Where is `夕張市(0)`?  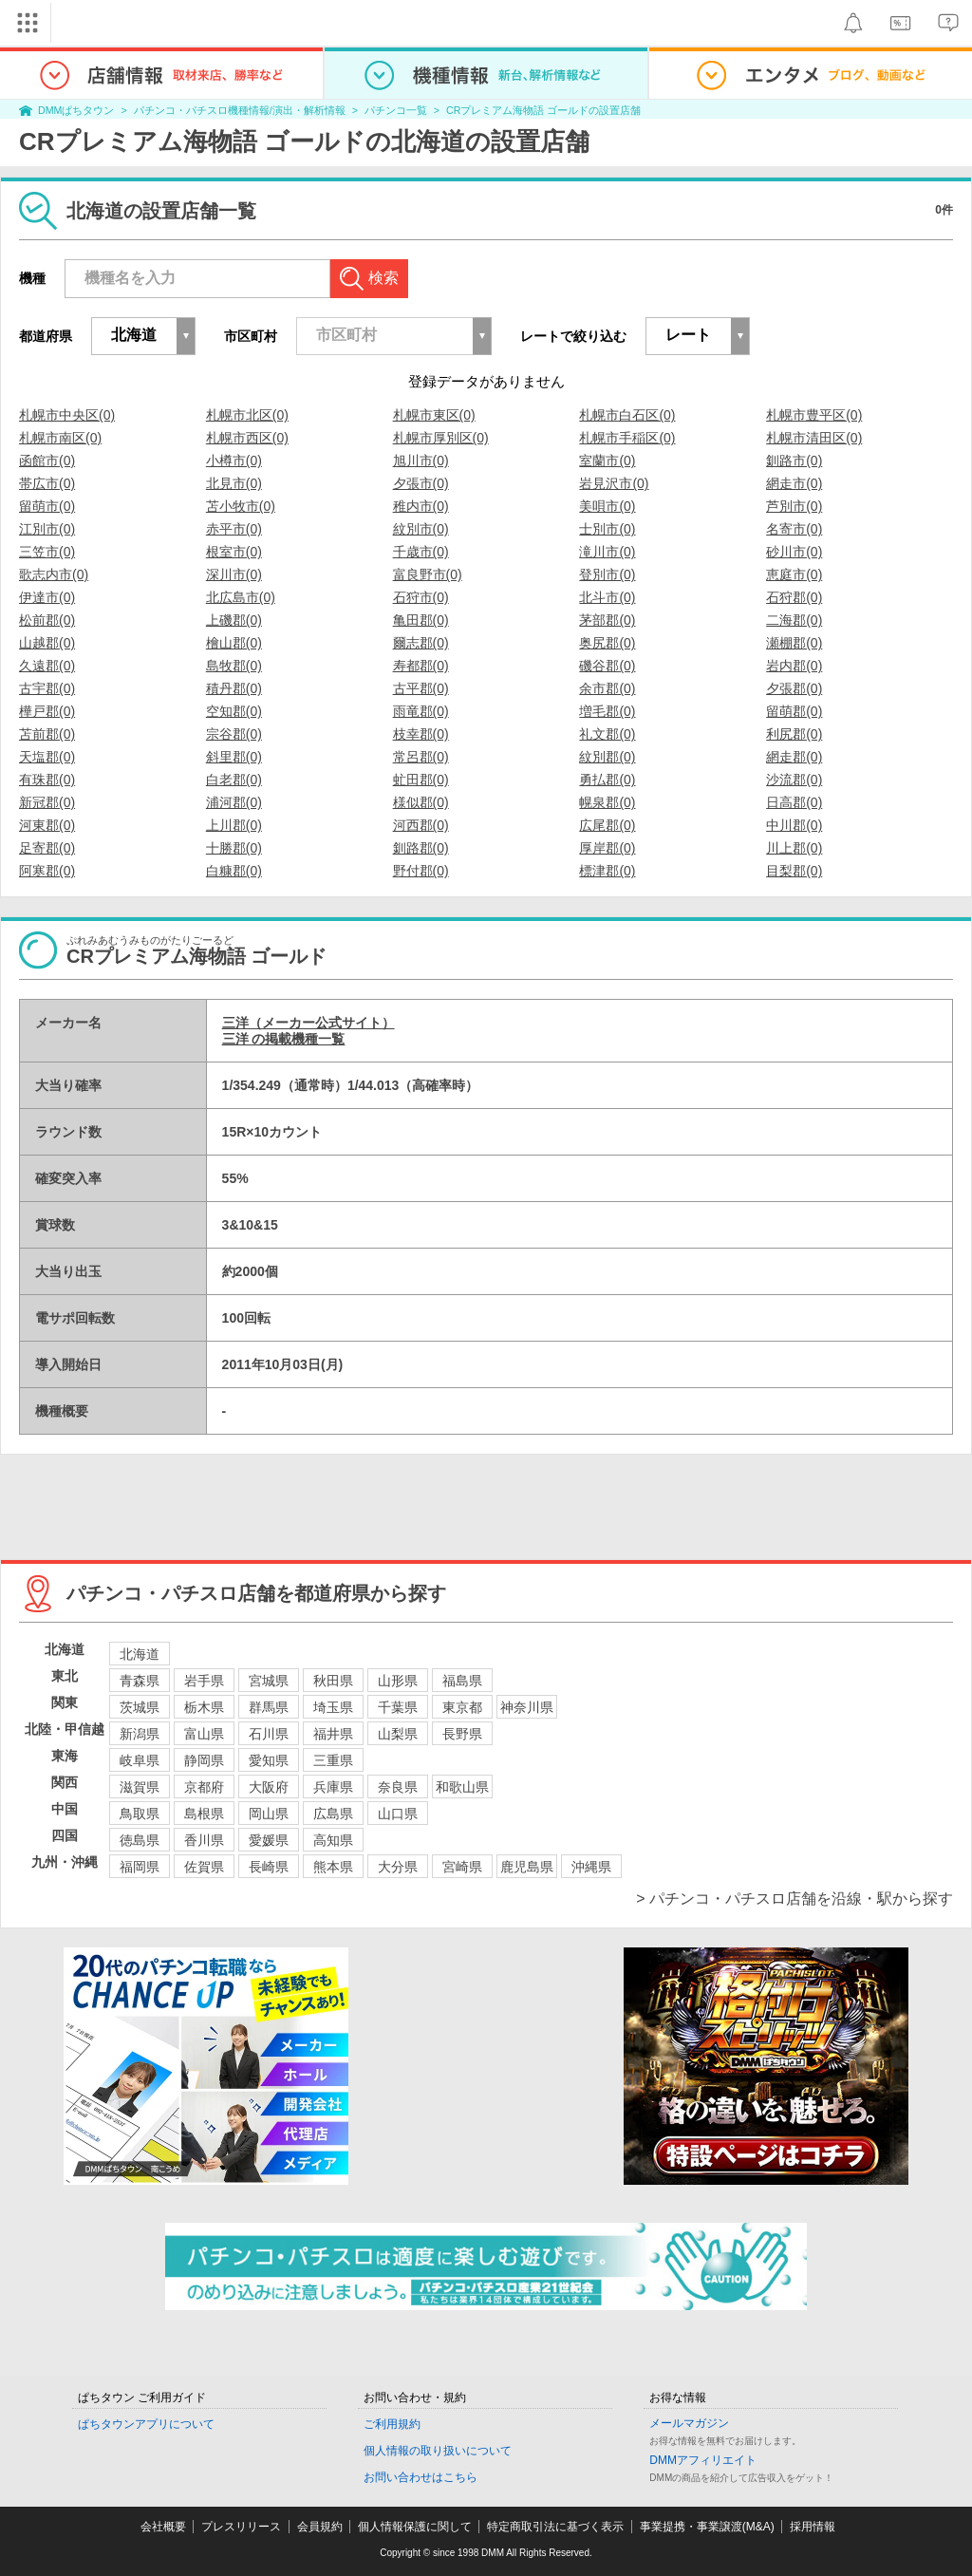
夕張市(0) is located at coordinates (421, 483).